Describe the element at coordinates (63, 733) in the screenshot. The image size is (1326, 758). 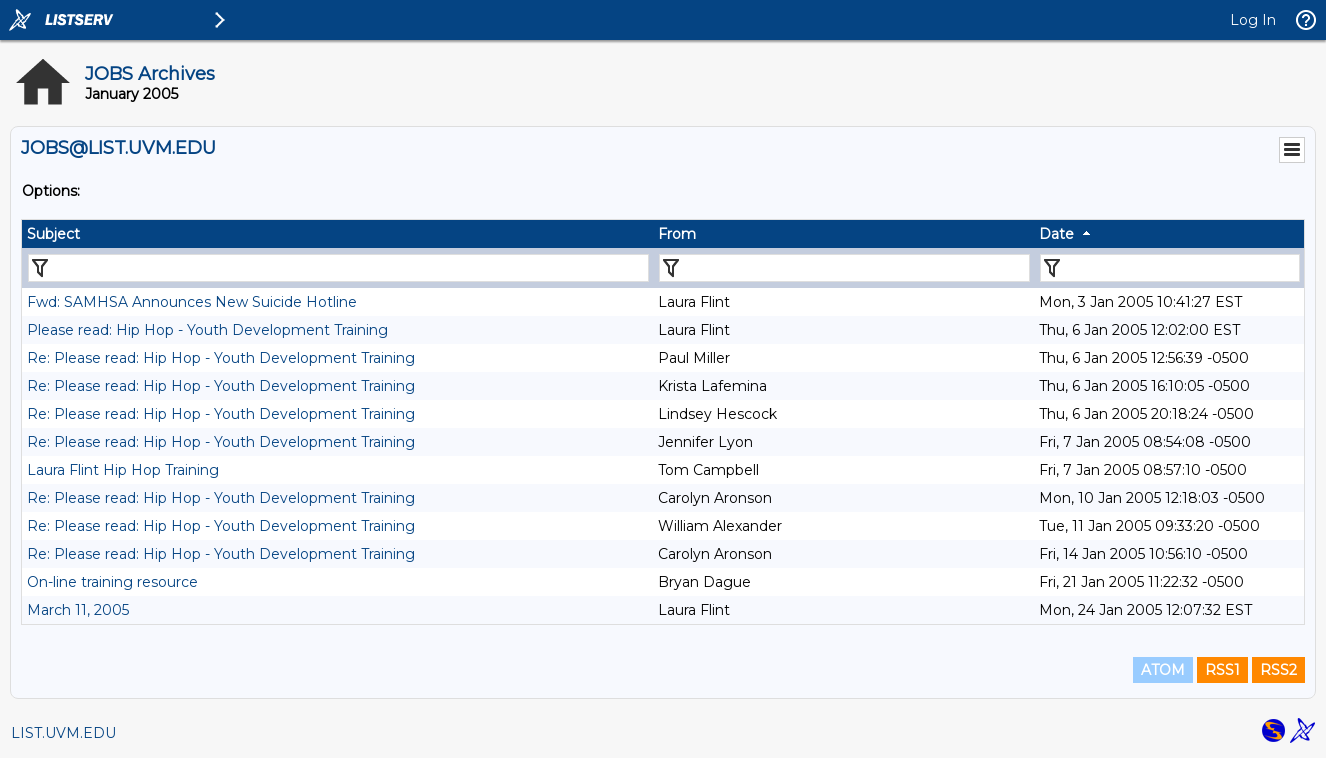
I see `LIST.UVM.EDU` at that location.